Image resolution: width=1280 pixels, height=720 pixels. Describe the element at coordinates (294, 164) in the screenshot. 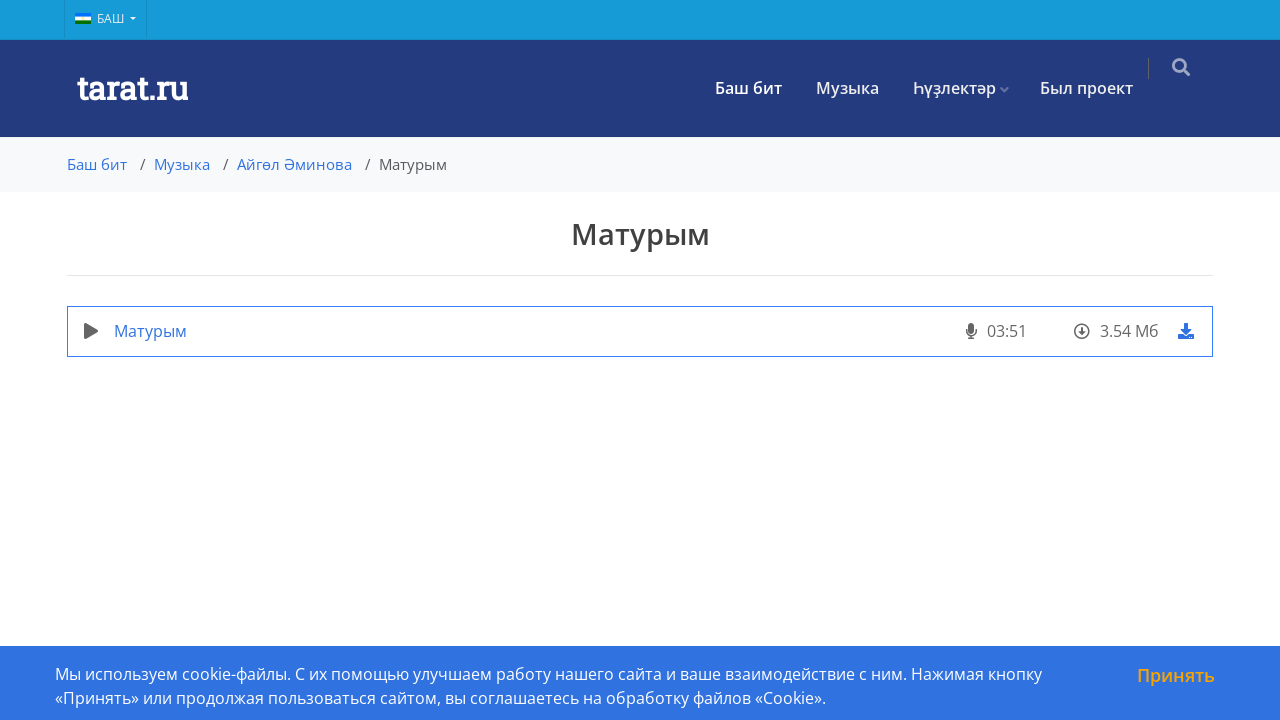

I see `Айгөл Әминова` at that location.